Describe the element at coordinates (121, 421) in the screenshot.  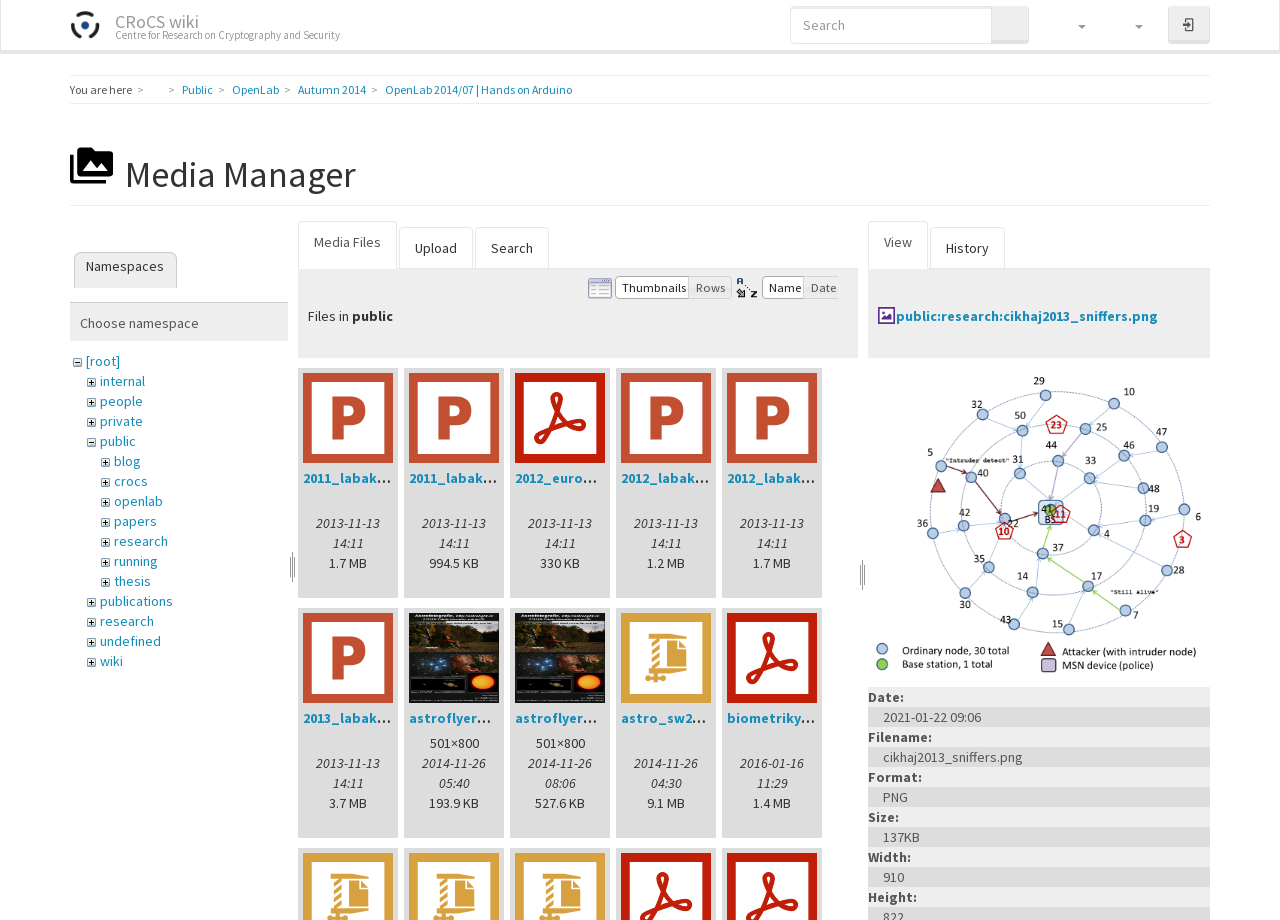
I see `private` at that location.